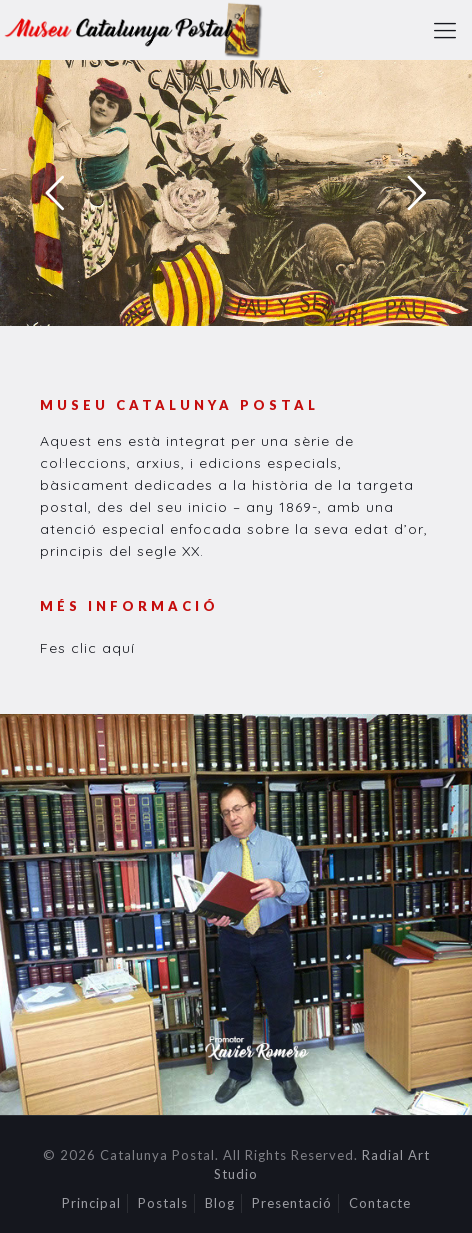 This screenshot has height=1233, width=472. I want to click on Blog, so click(220, 1203).